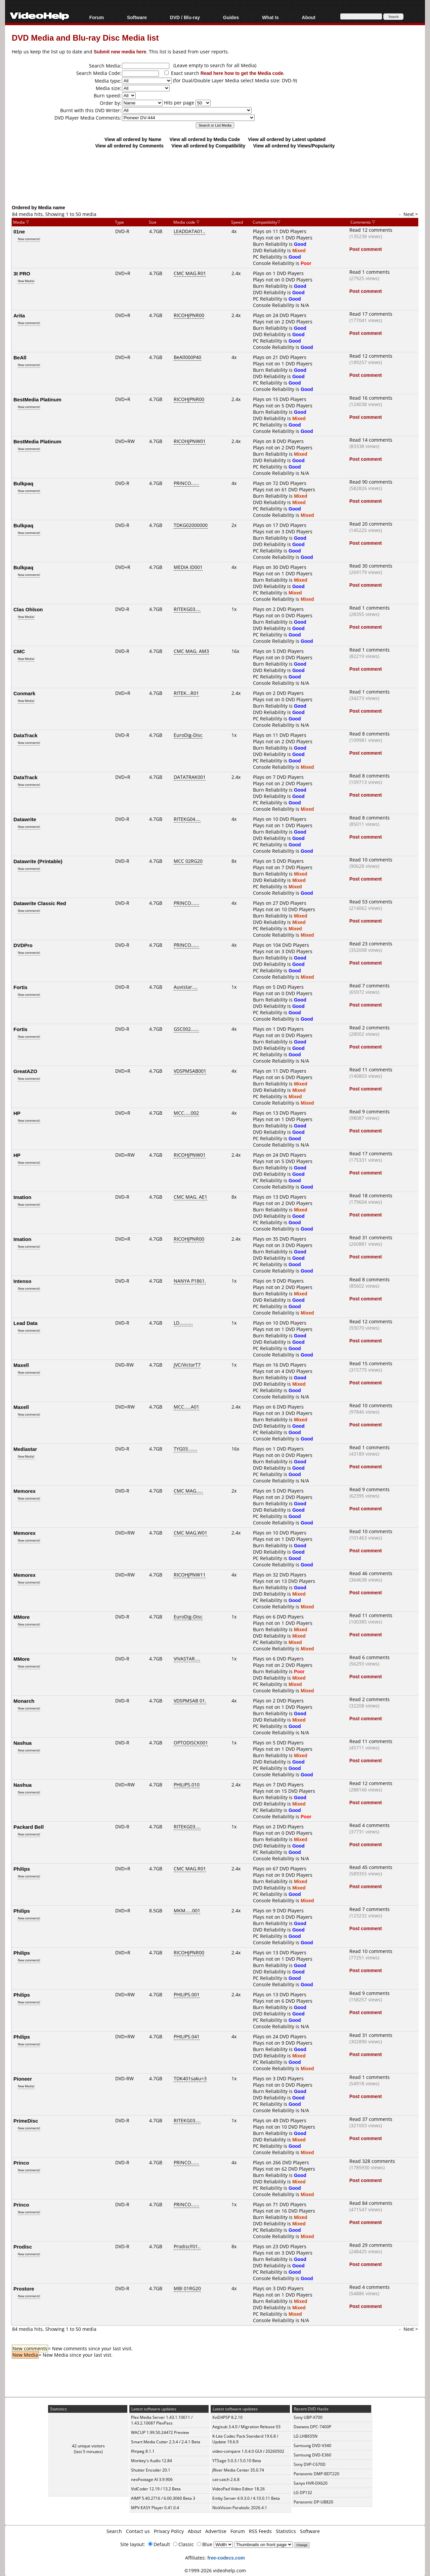 This screenshot has height=2576, width=430. I want to click on Read 14 comments, so click(370, 440).